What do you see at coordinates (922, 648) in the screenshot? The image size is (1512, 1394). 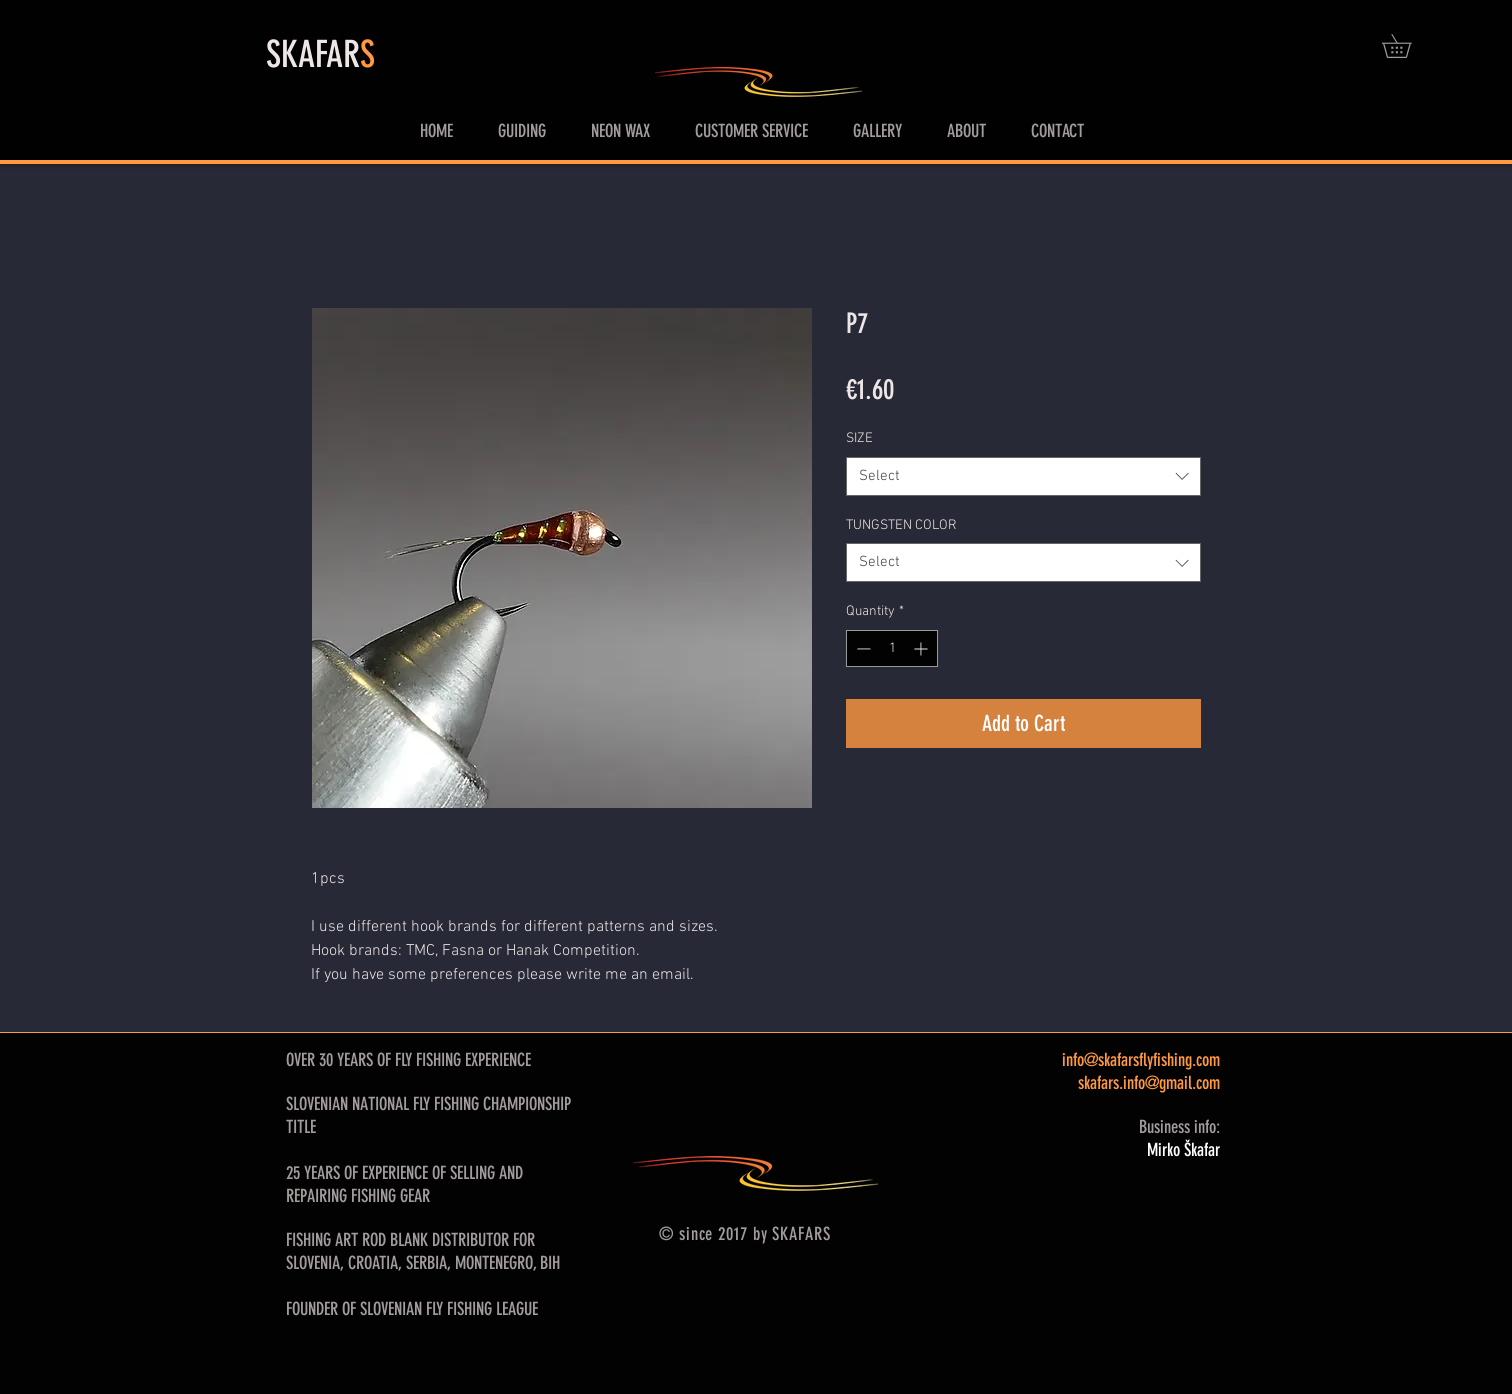 I see `[Increment]` at bounding box center [922, 648].